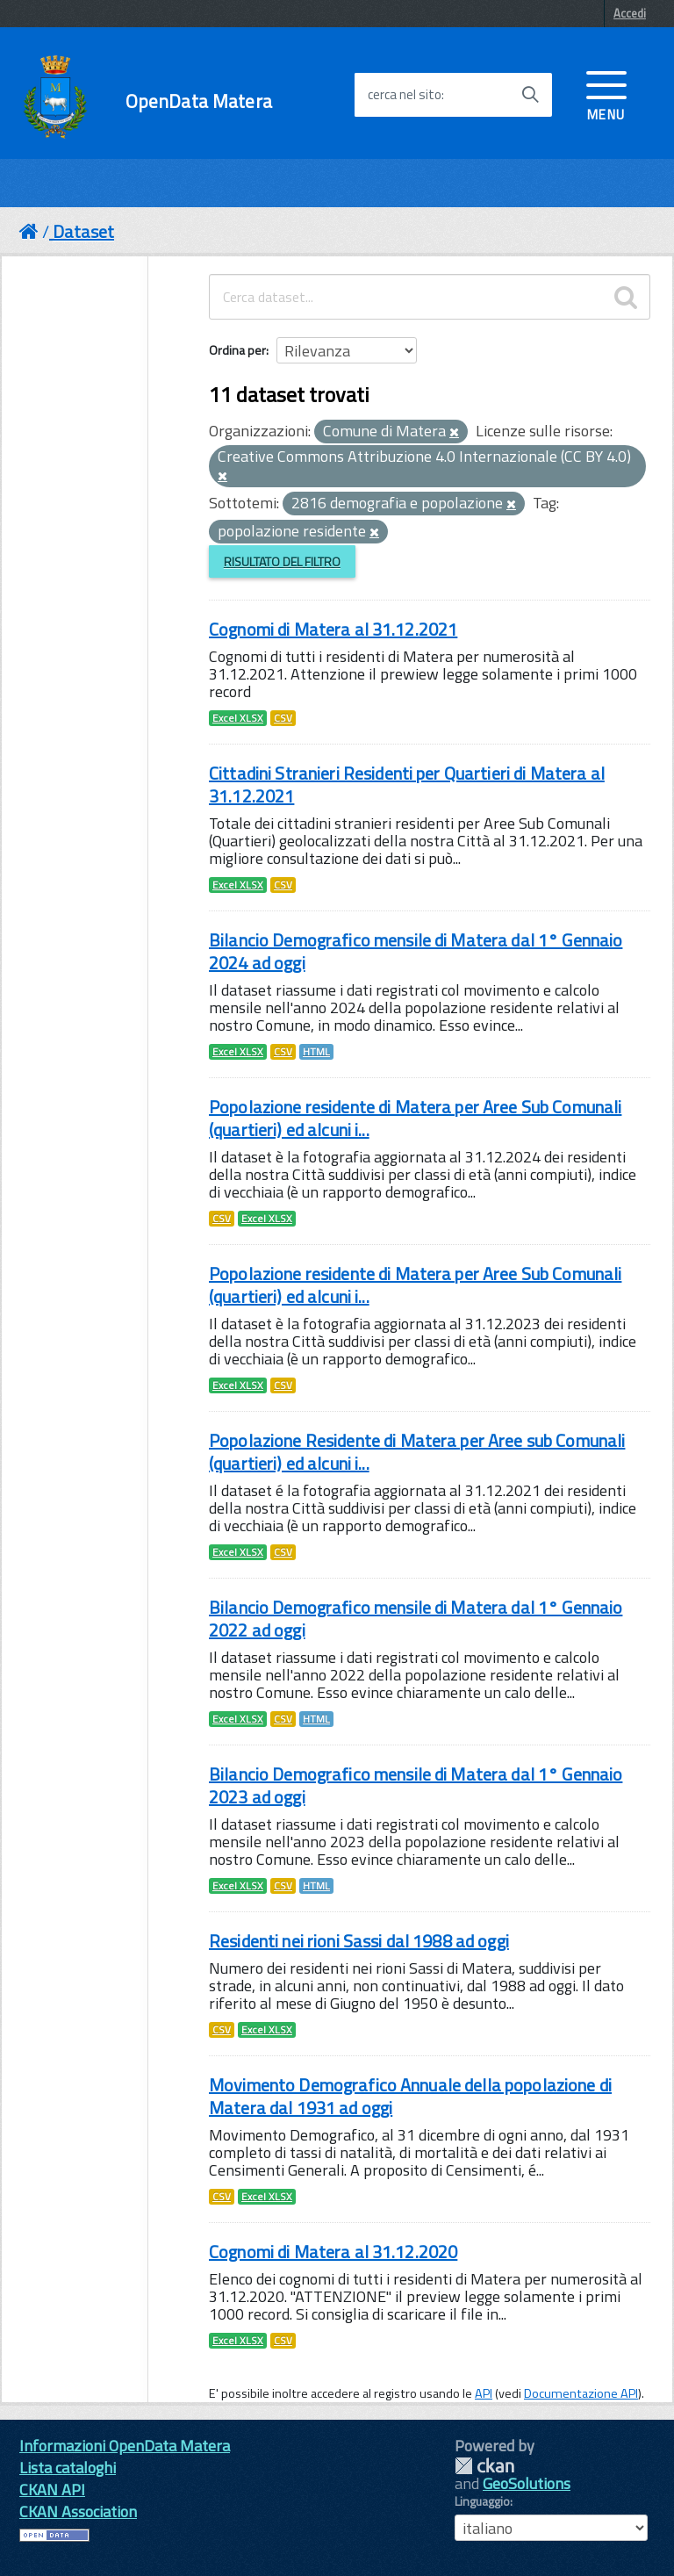  What do you see at coordinates (67, 2467) in the screenshot?
I see `Lista cataloghi` at bounding box center [67, 2467].